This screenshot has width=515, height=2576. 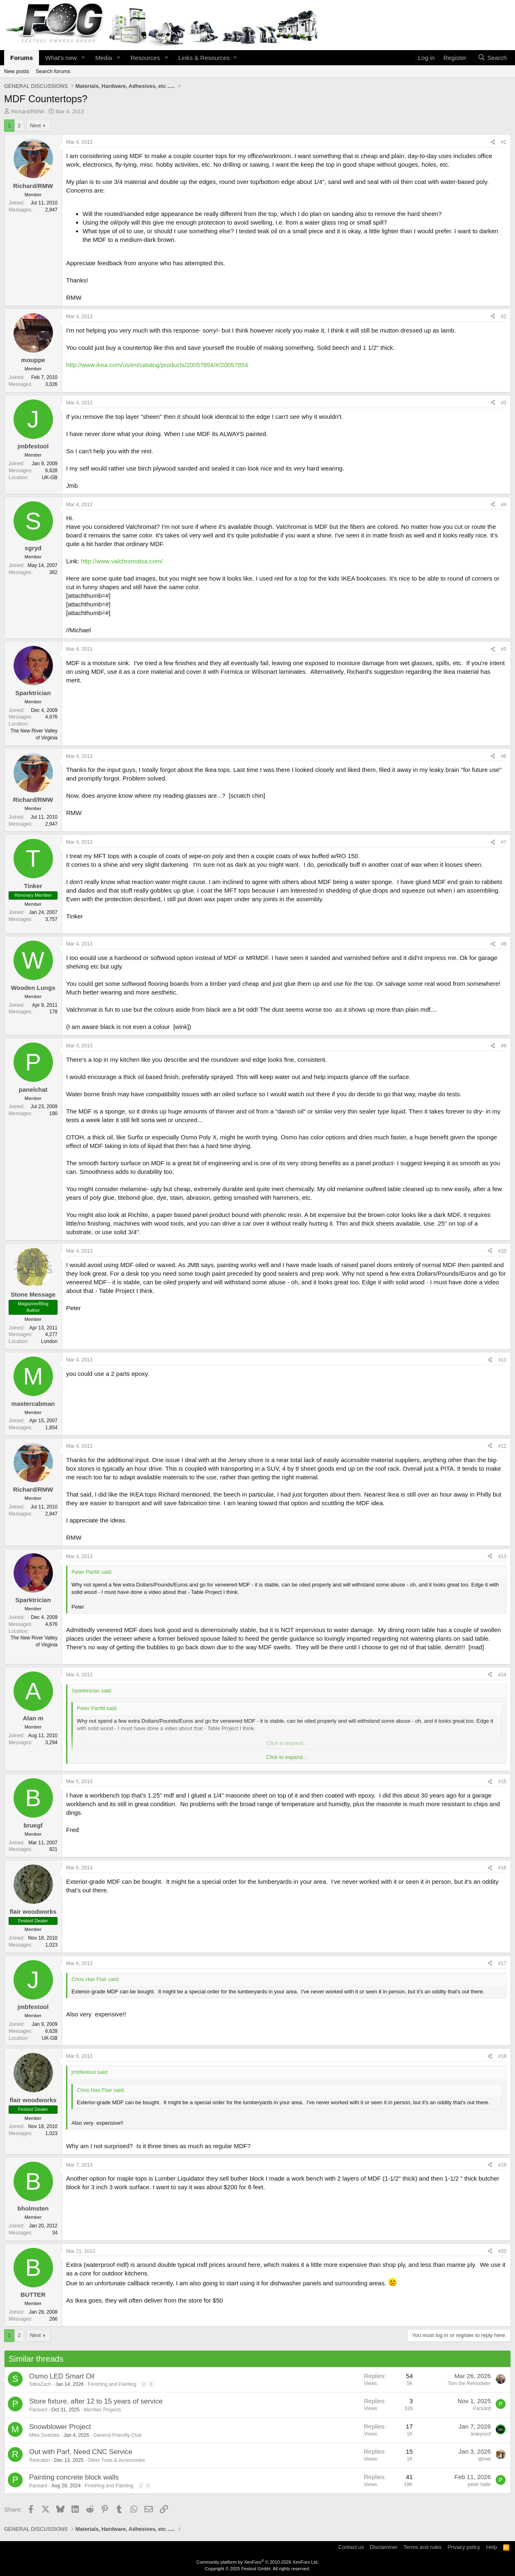 I want to click on Tom the Remodeler, so click(x=469, y=2383).